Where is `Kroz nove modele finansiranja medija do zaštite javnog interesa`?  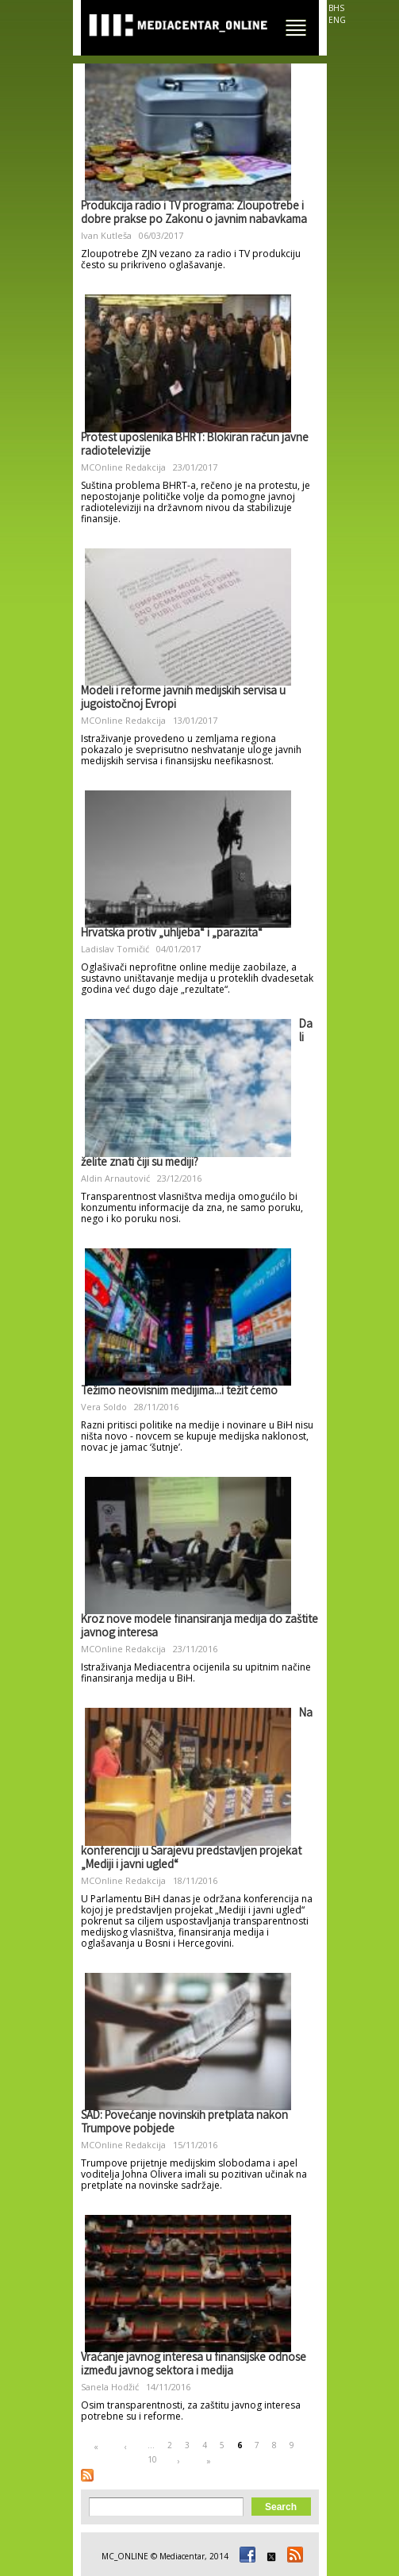 Kroz nove modele finansiranja medija do zaštite javnog interesa is located at coordinates (199, 1627).